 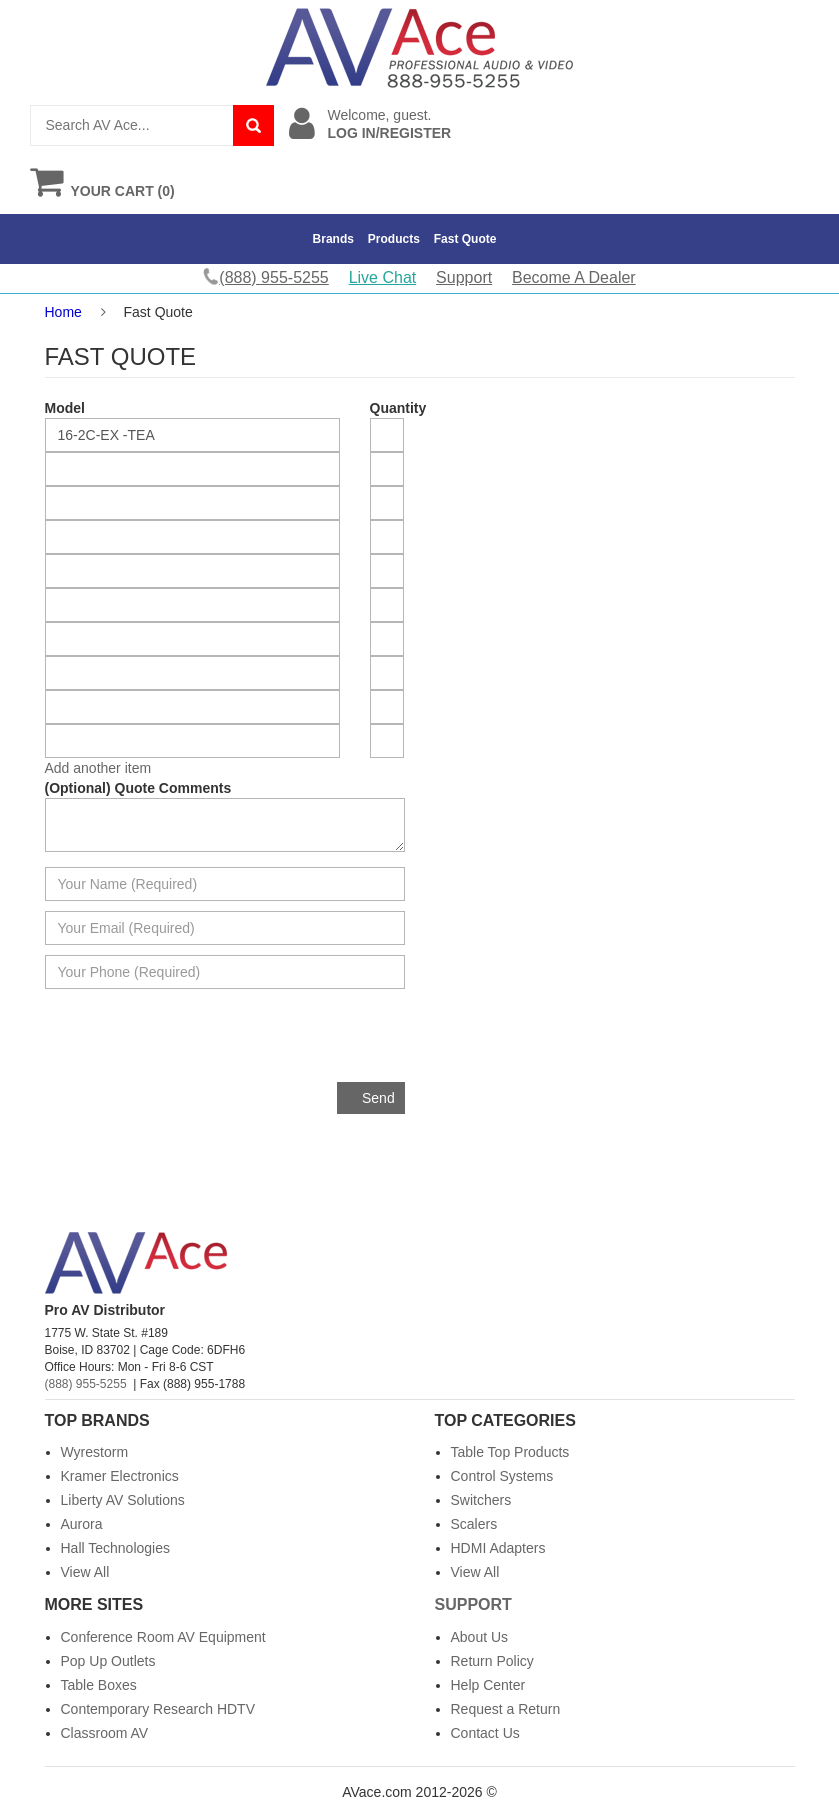 I want to click on Pop Up Outlets, so click(x=108, y=1661).